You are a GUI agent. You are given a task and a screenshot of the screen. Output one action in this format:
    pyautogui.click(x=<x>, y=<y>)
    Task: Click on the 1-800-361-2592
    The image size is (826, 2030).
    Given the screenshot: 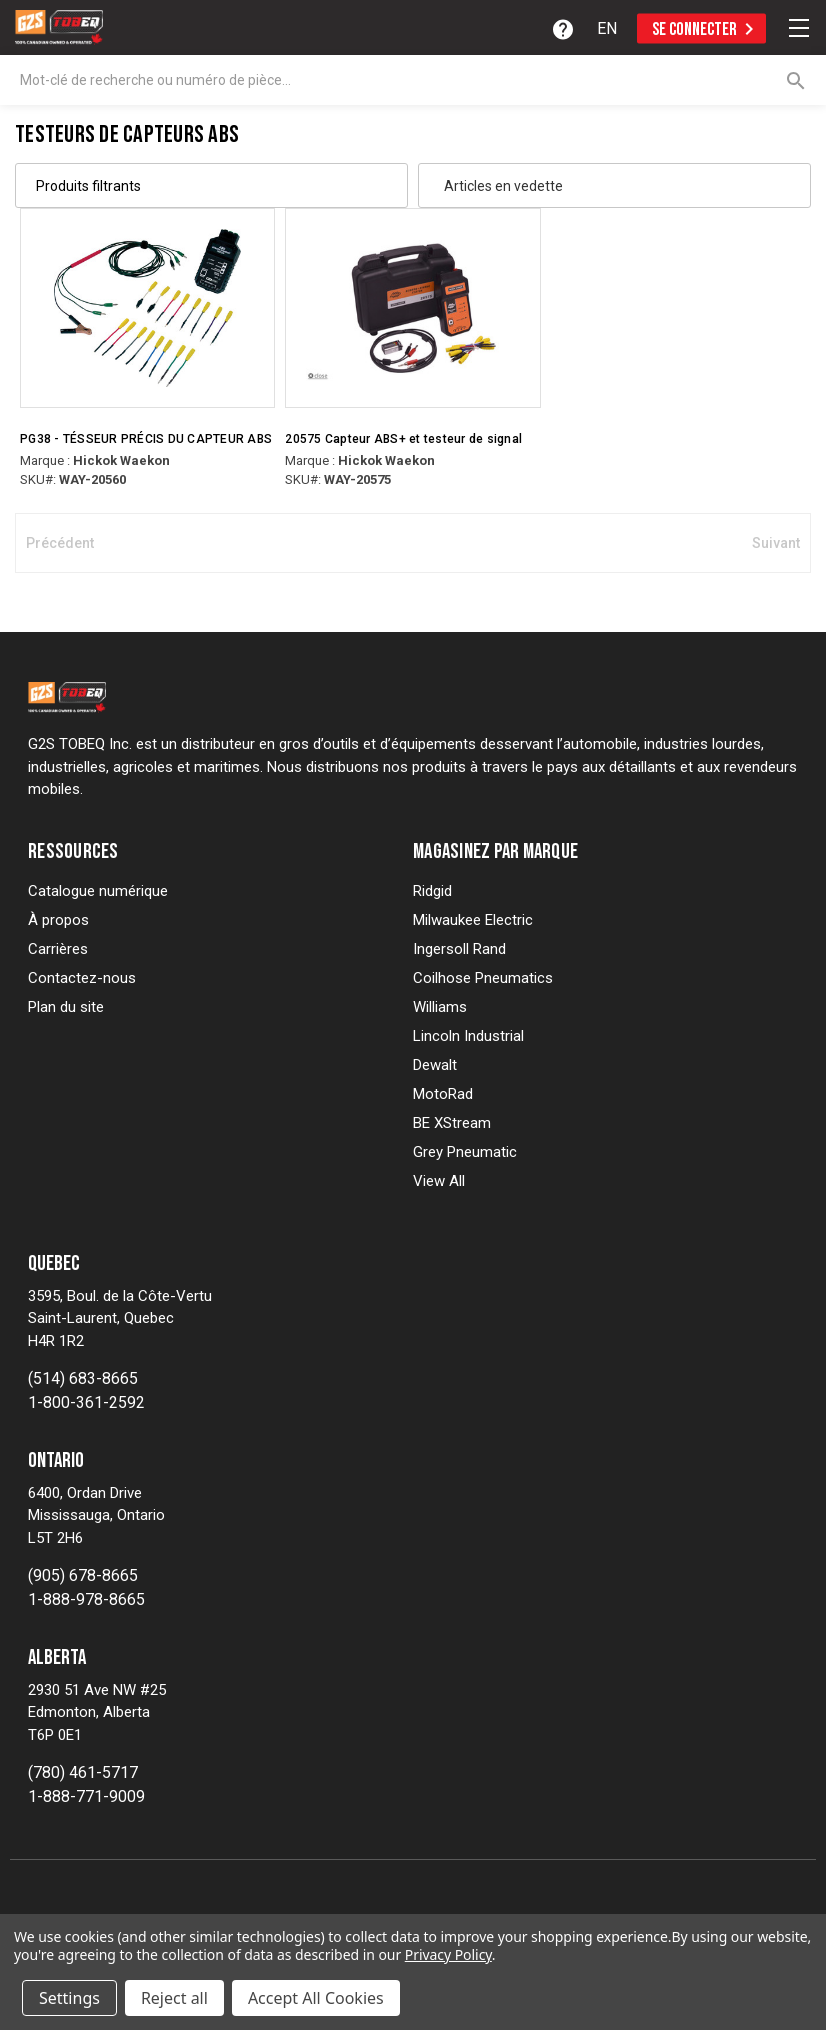 What is the action you would take?
    pyautogui.click(x=86, y=1402)
    